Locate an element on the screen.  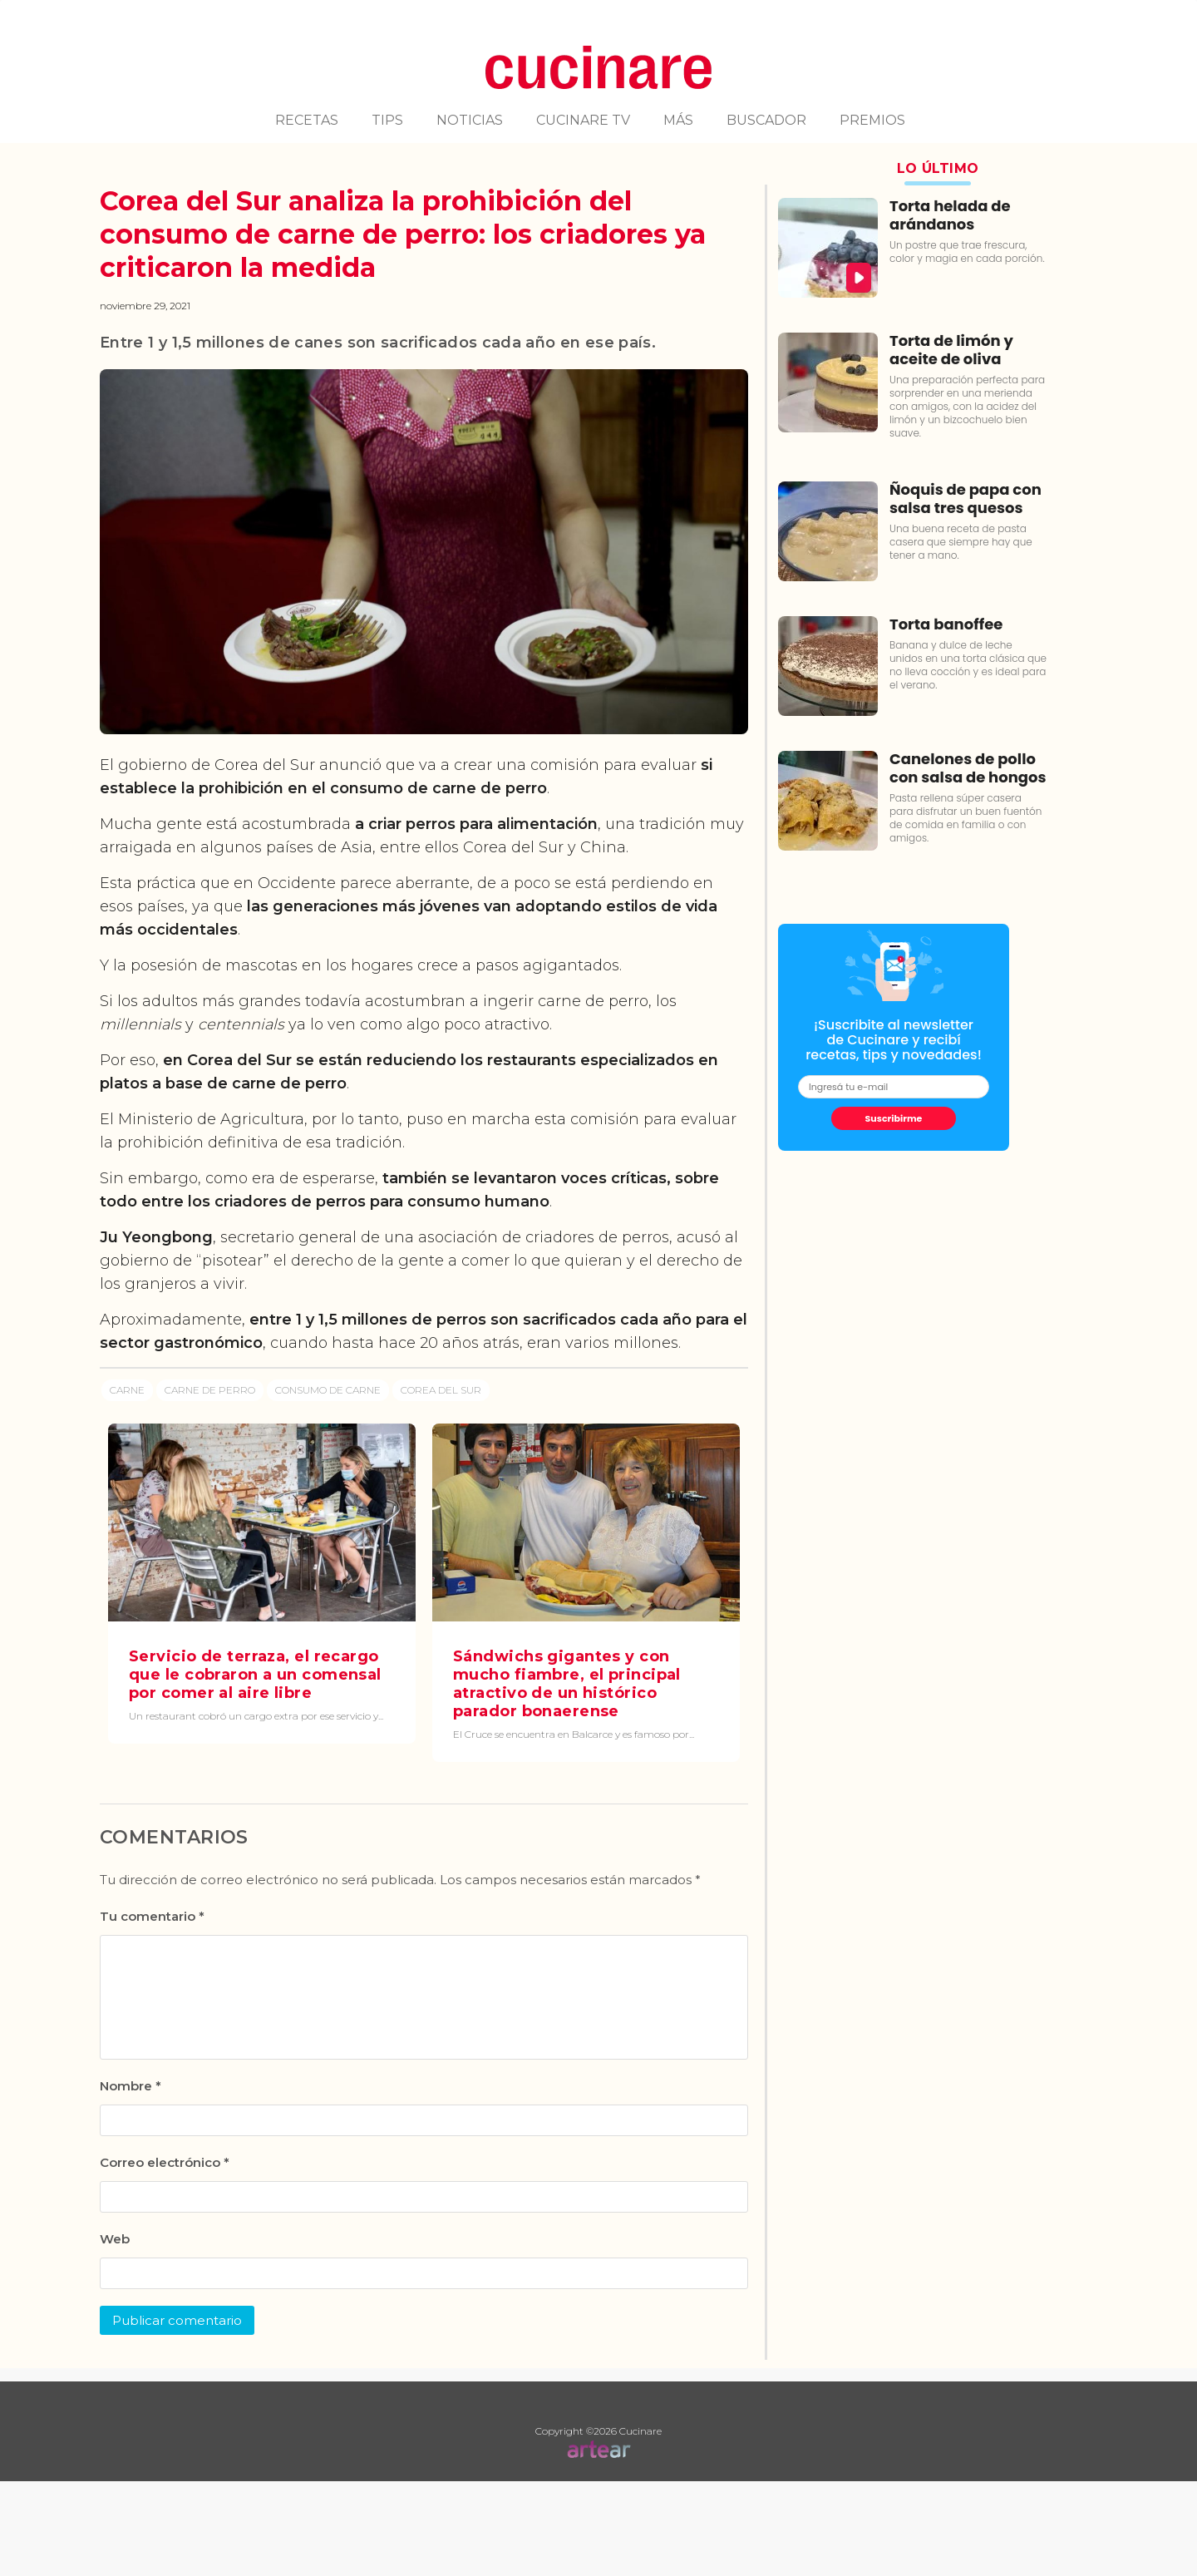
PREMIOS is located at coordinates (872, 120).